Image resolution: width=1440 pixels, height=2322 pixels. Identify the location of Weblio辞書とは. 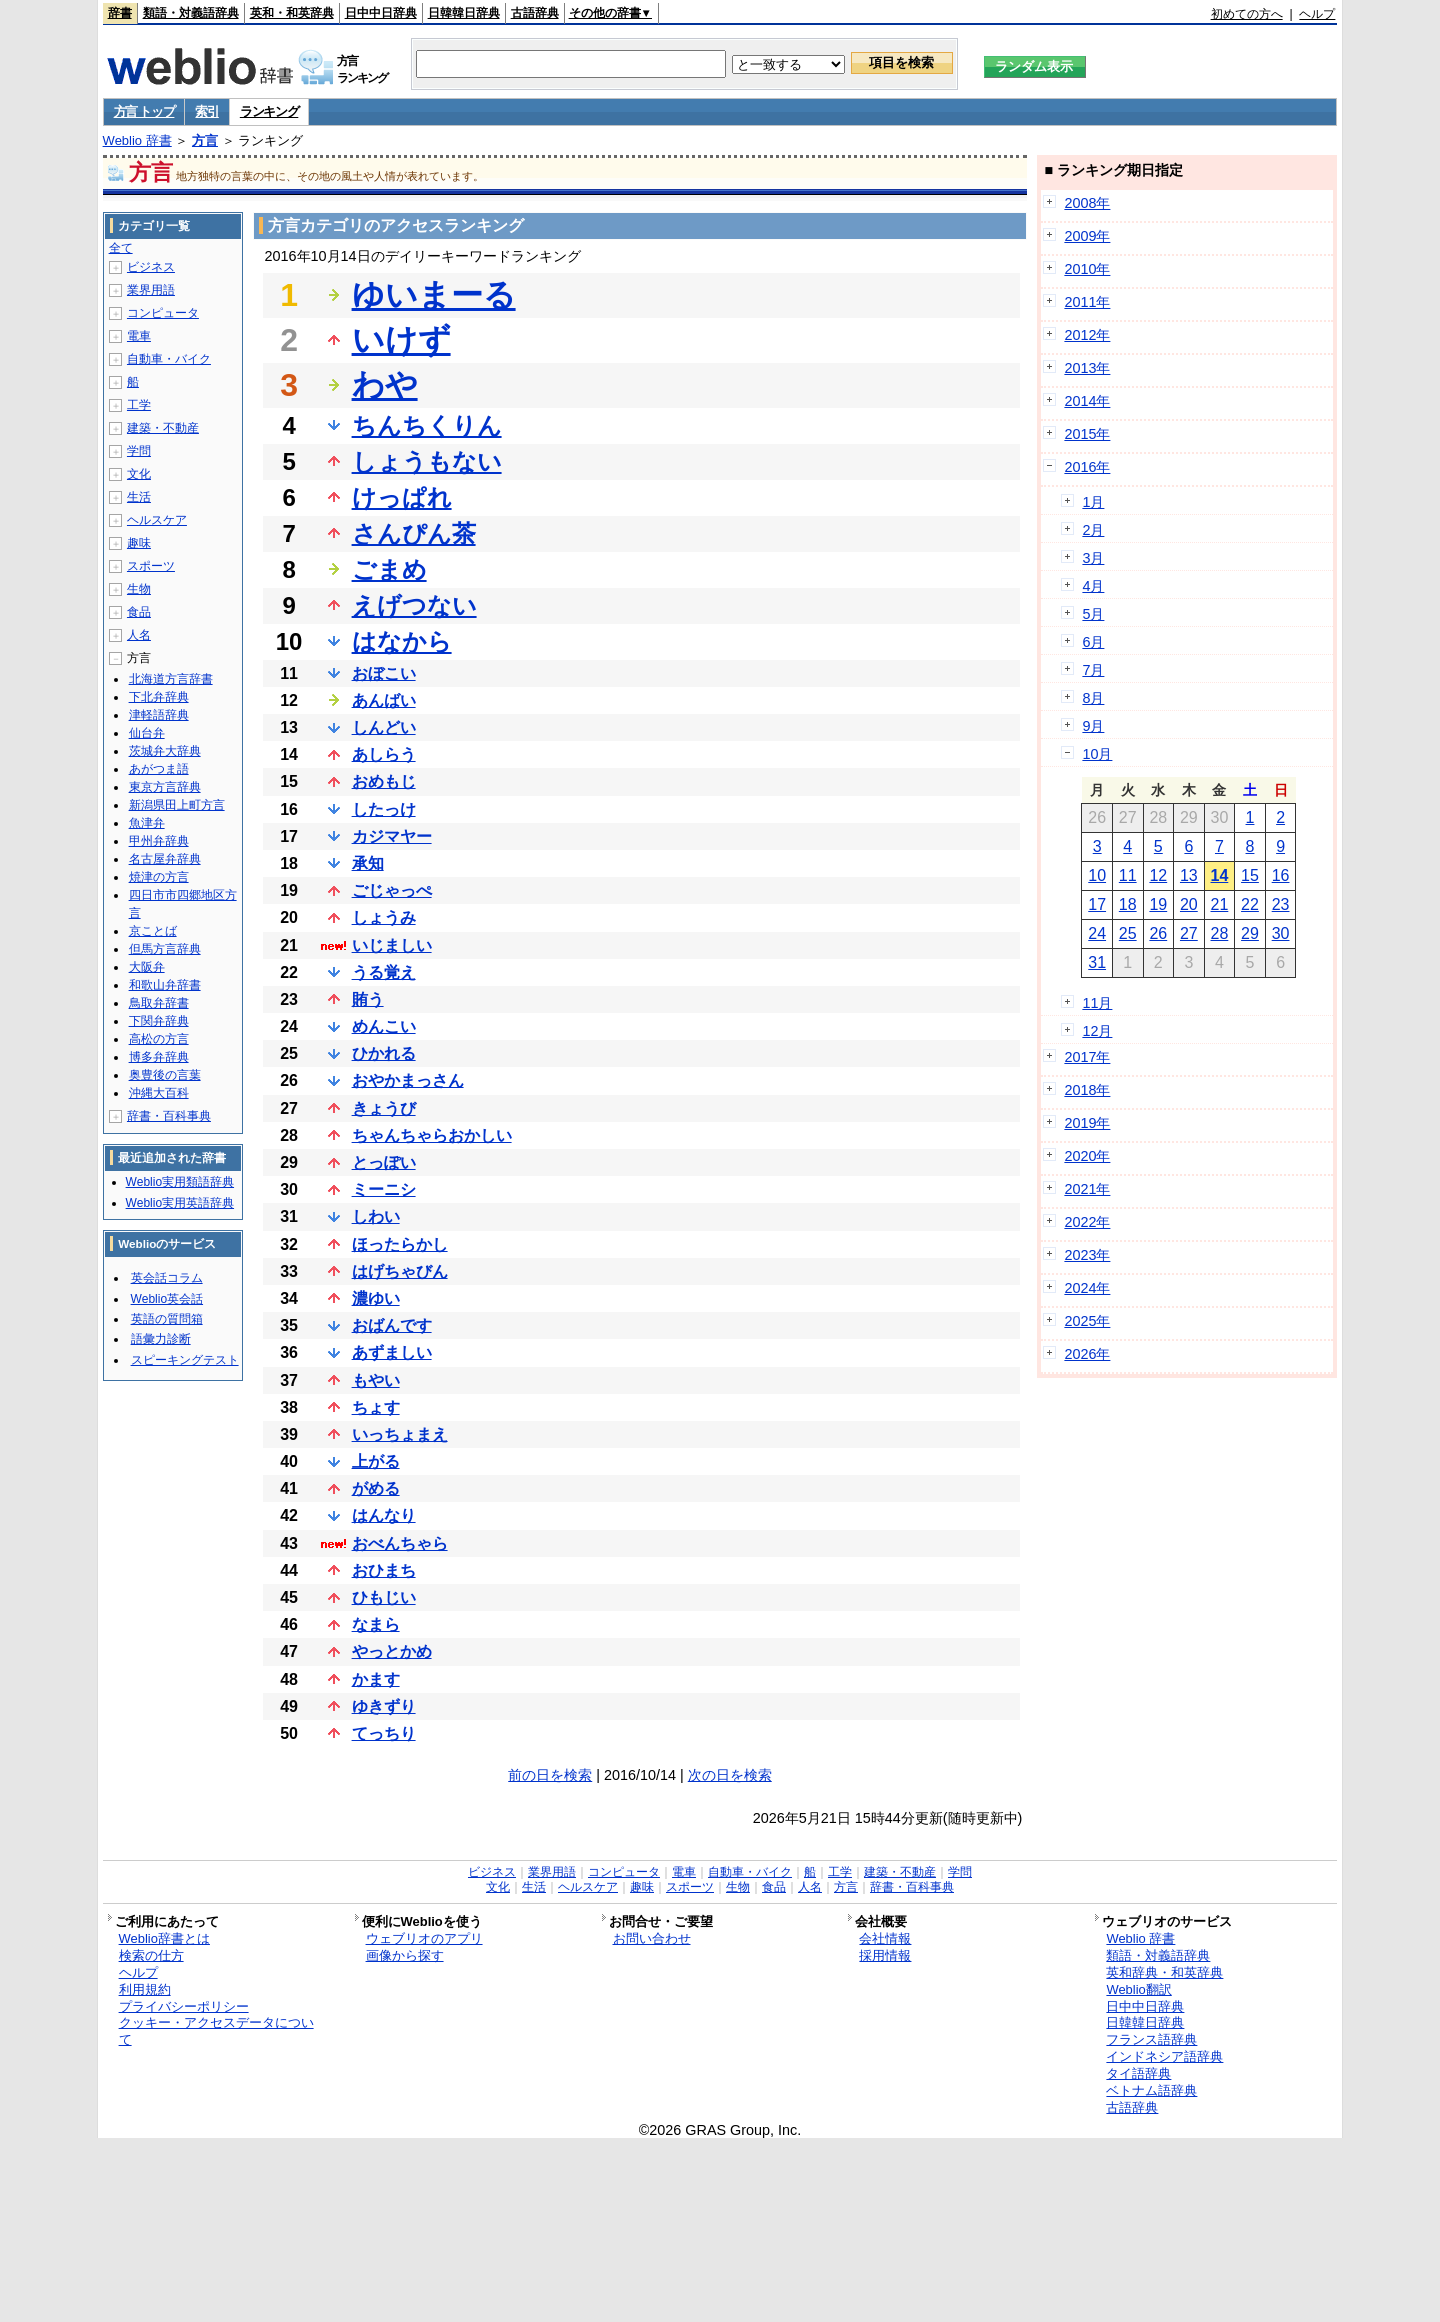
(164, 1938).